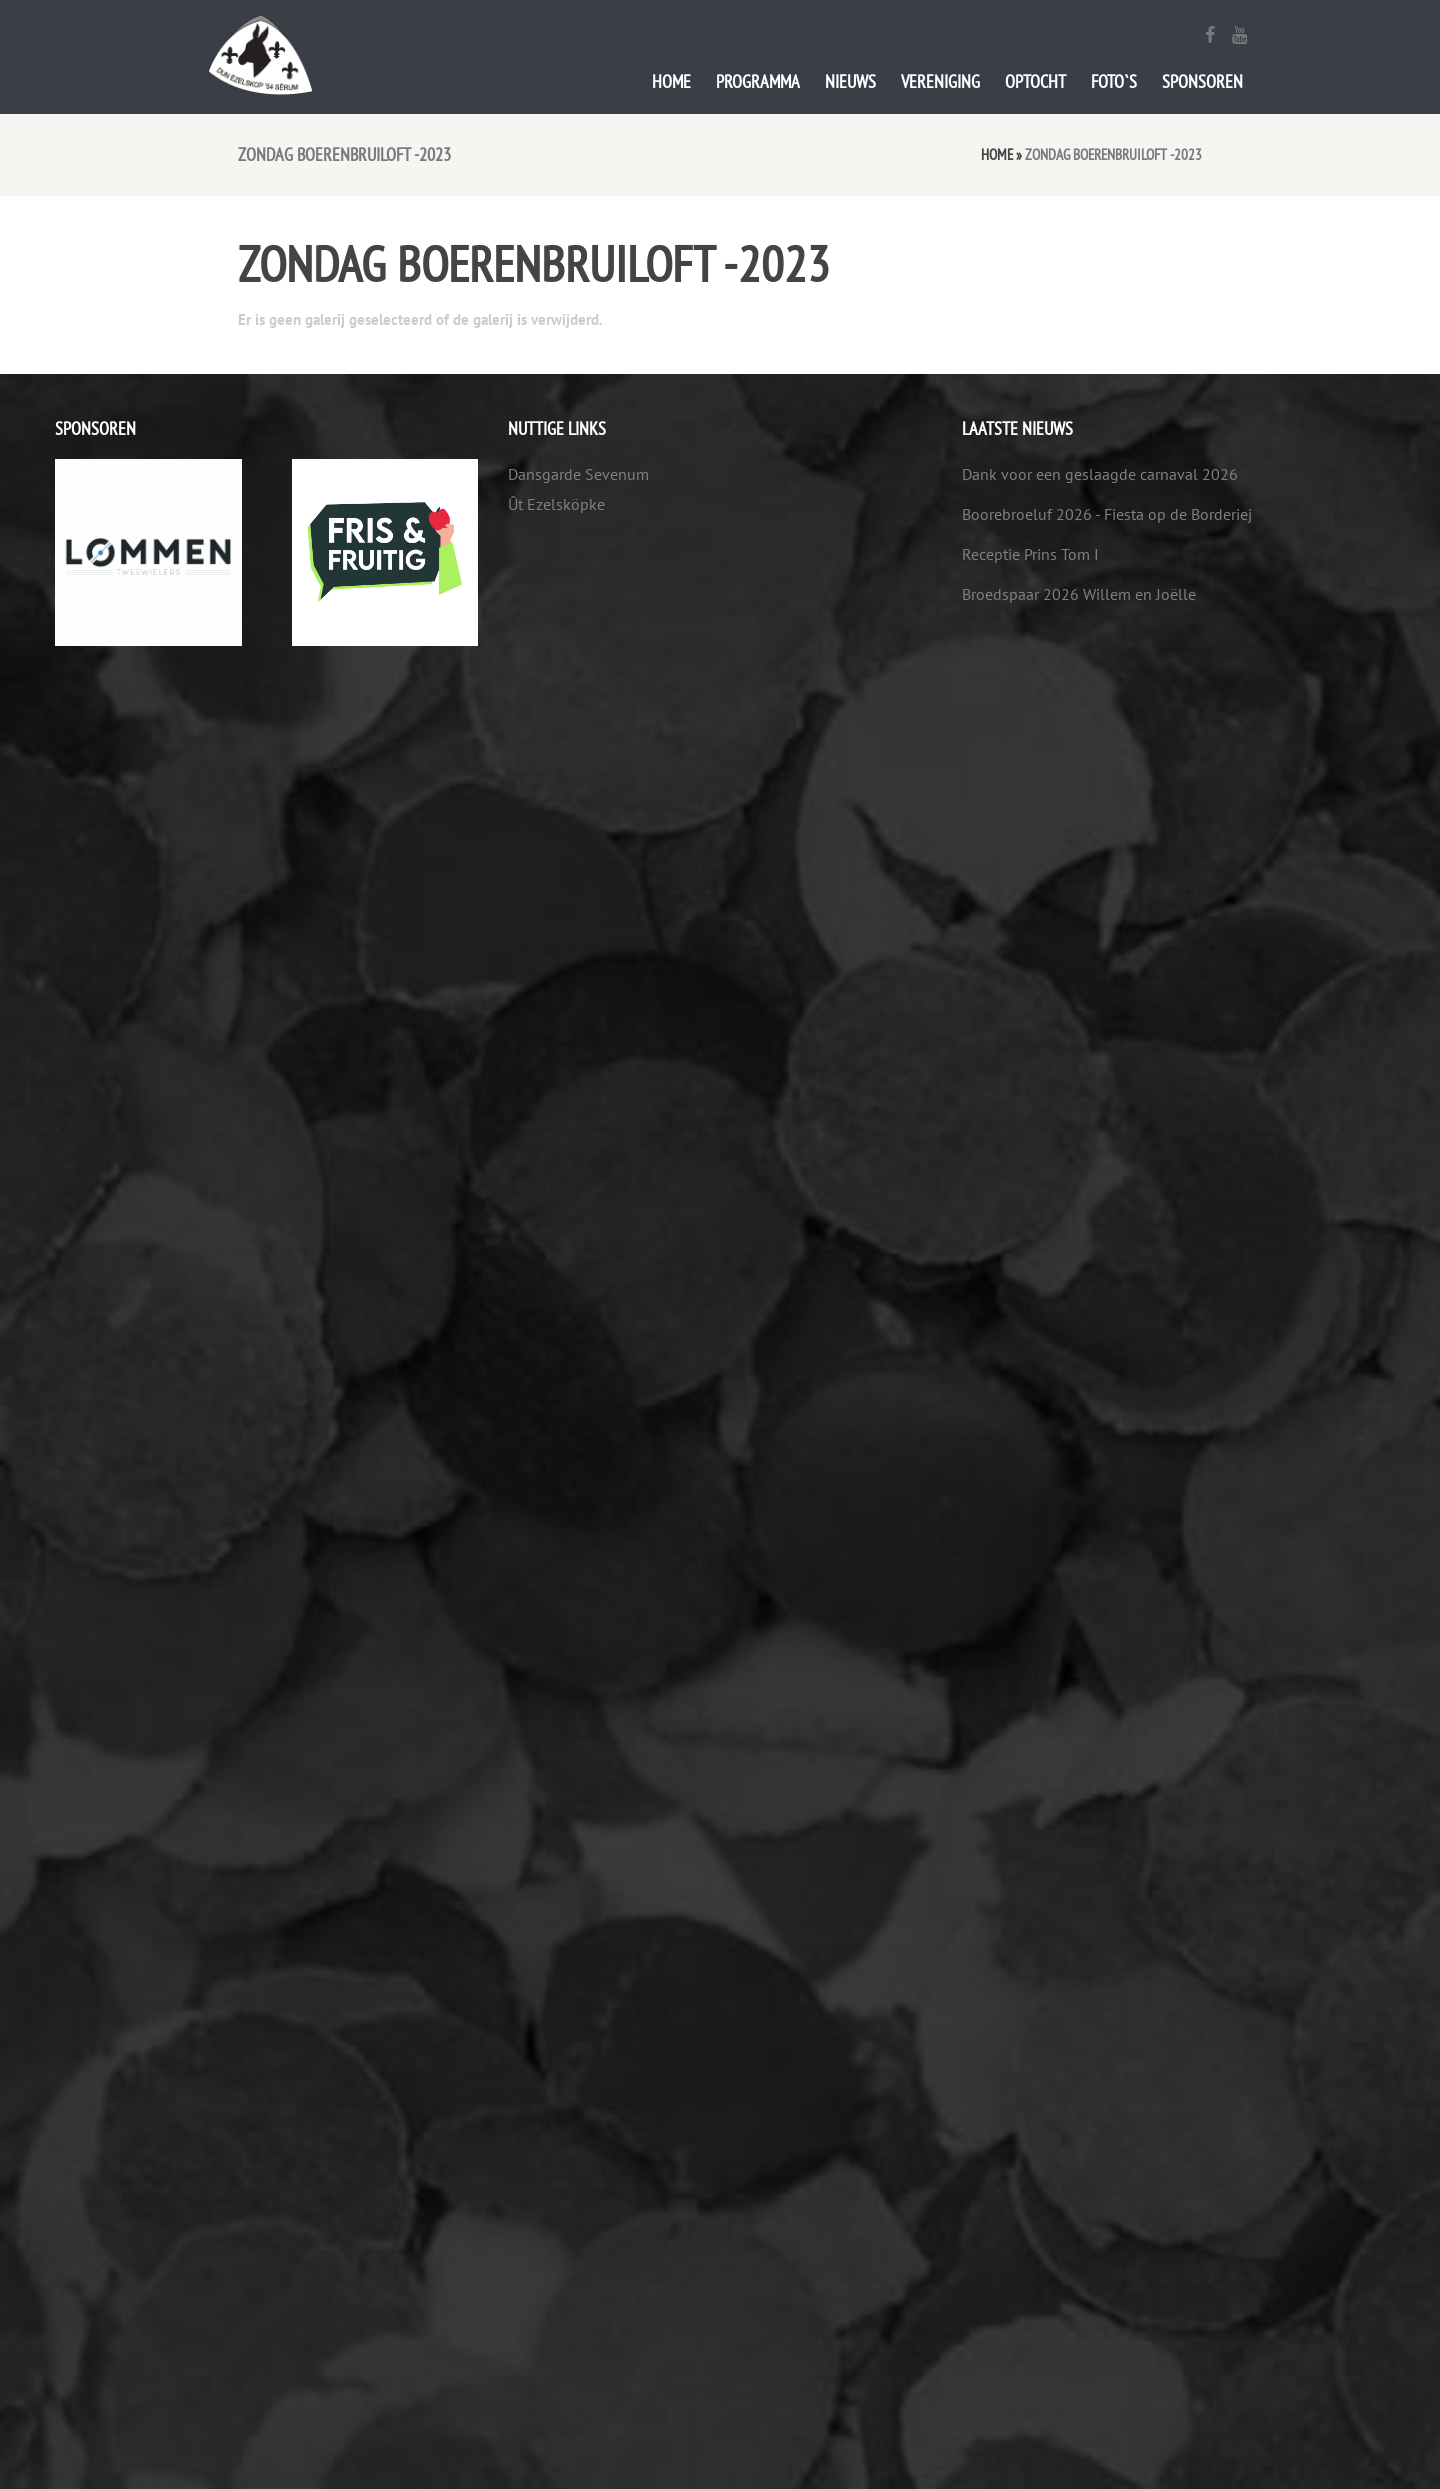 This screenshot has width=1440, height=2489. I want to click on Dansgarde Sevenum, so click(578, 474).